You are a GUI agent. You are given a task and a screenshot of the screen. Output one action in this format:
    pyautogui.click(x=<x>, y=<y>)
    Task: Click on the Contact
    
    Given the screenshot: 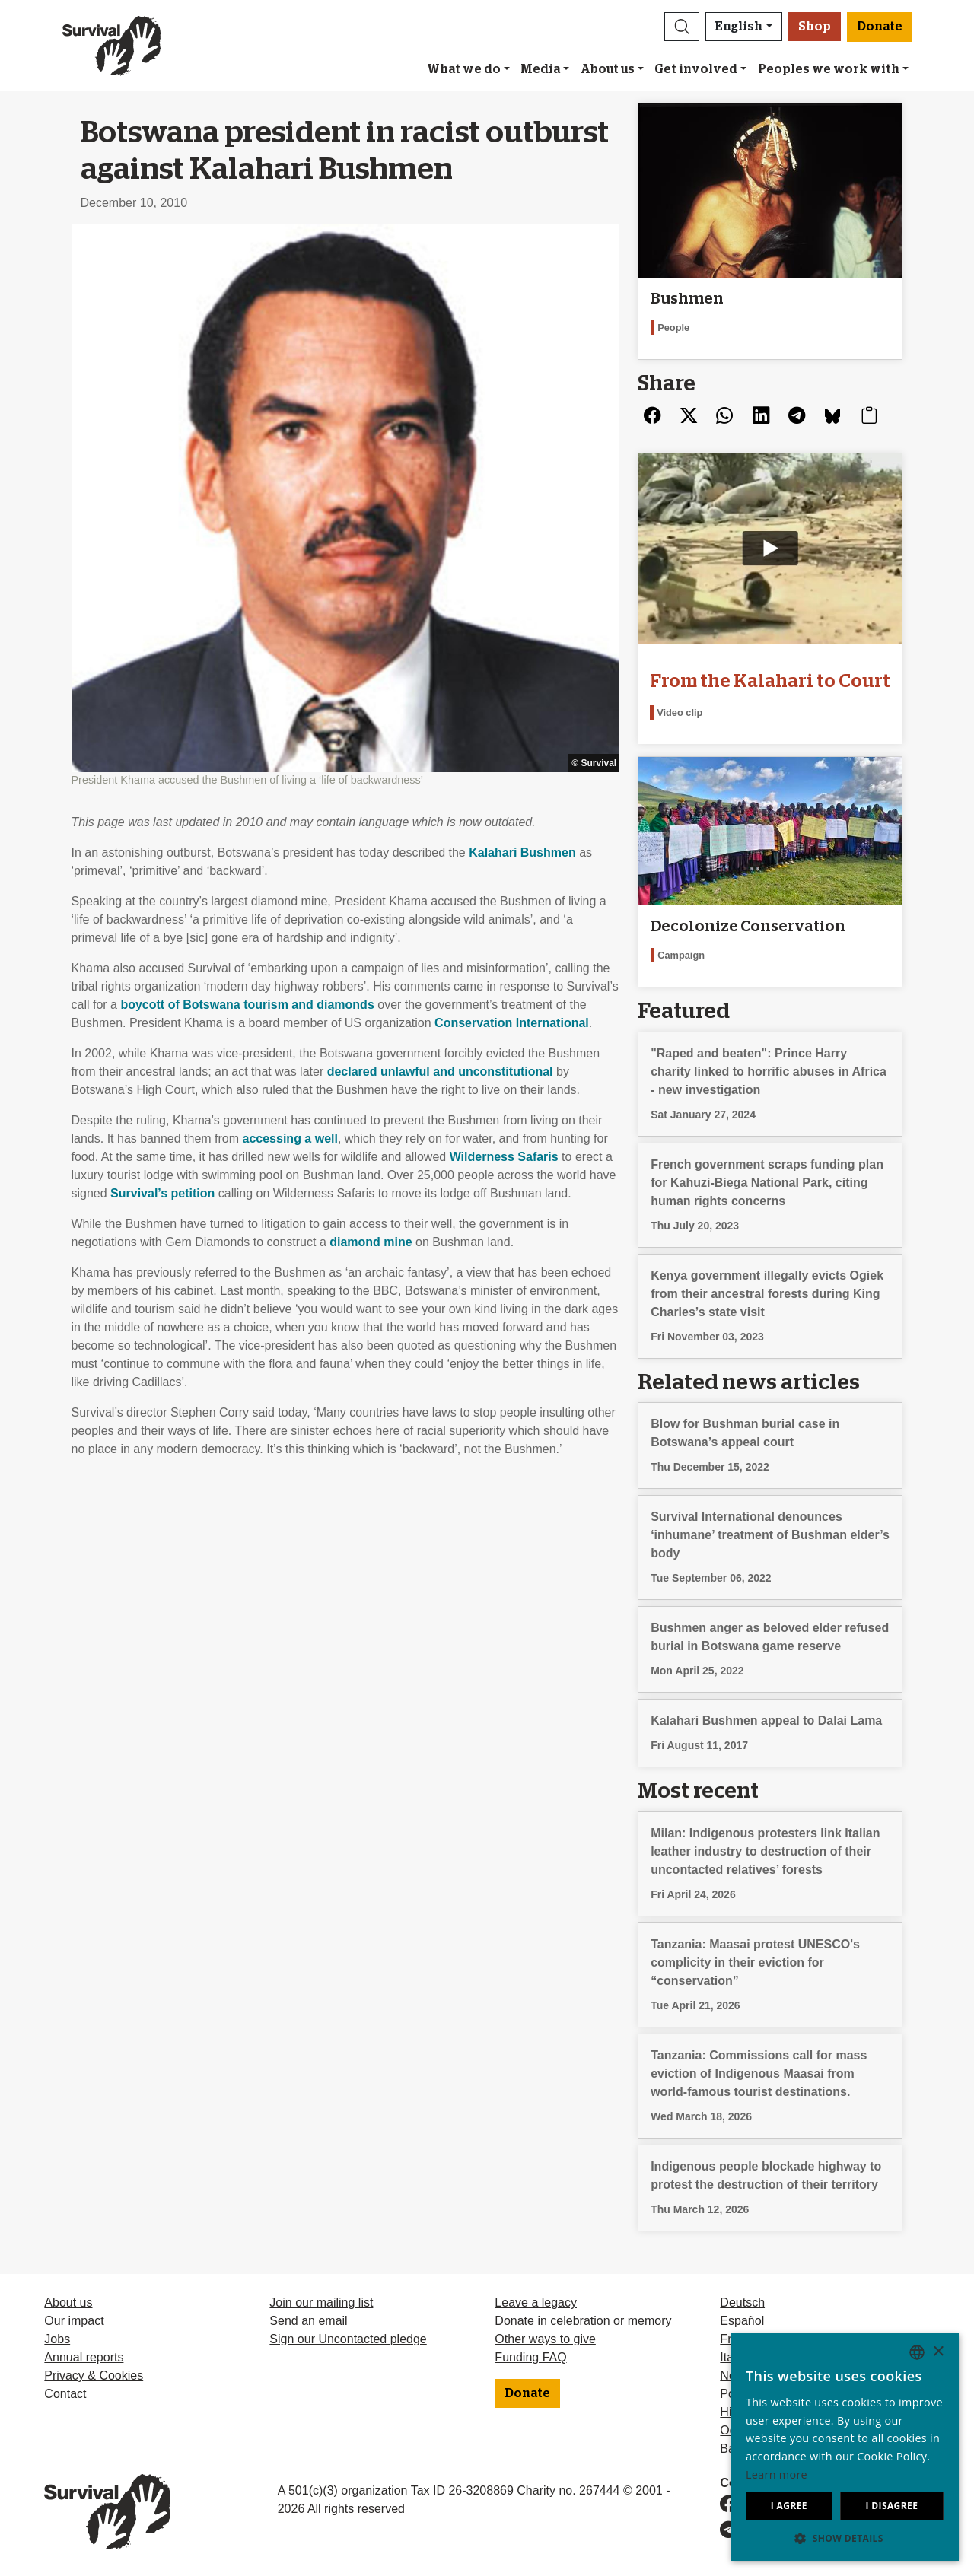 What is the action you would take?
    pyautogui.click(x=65, y=2393)
    